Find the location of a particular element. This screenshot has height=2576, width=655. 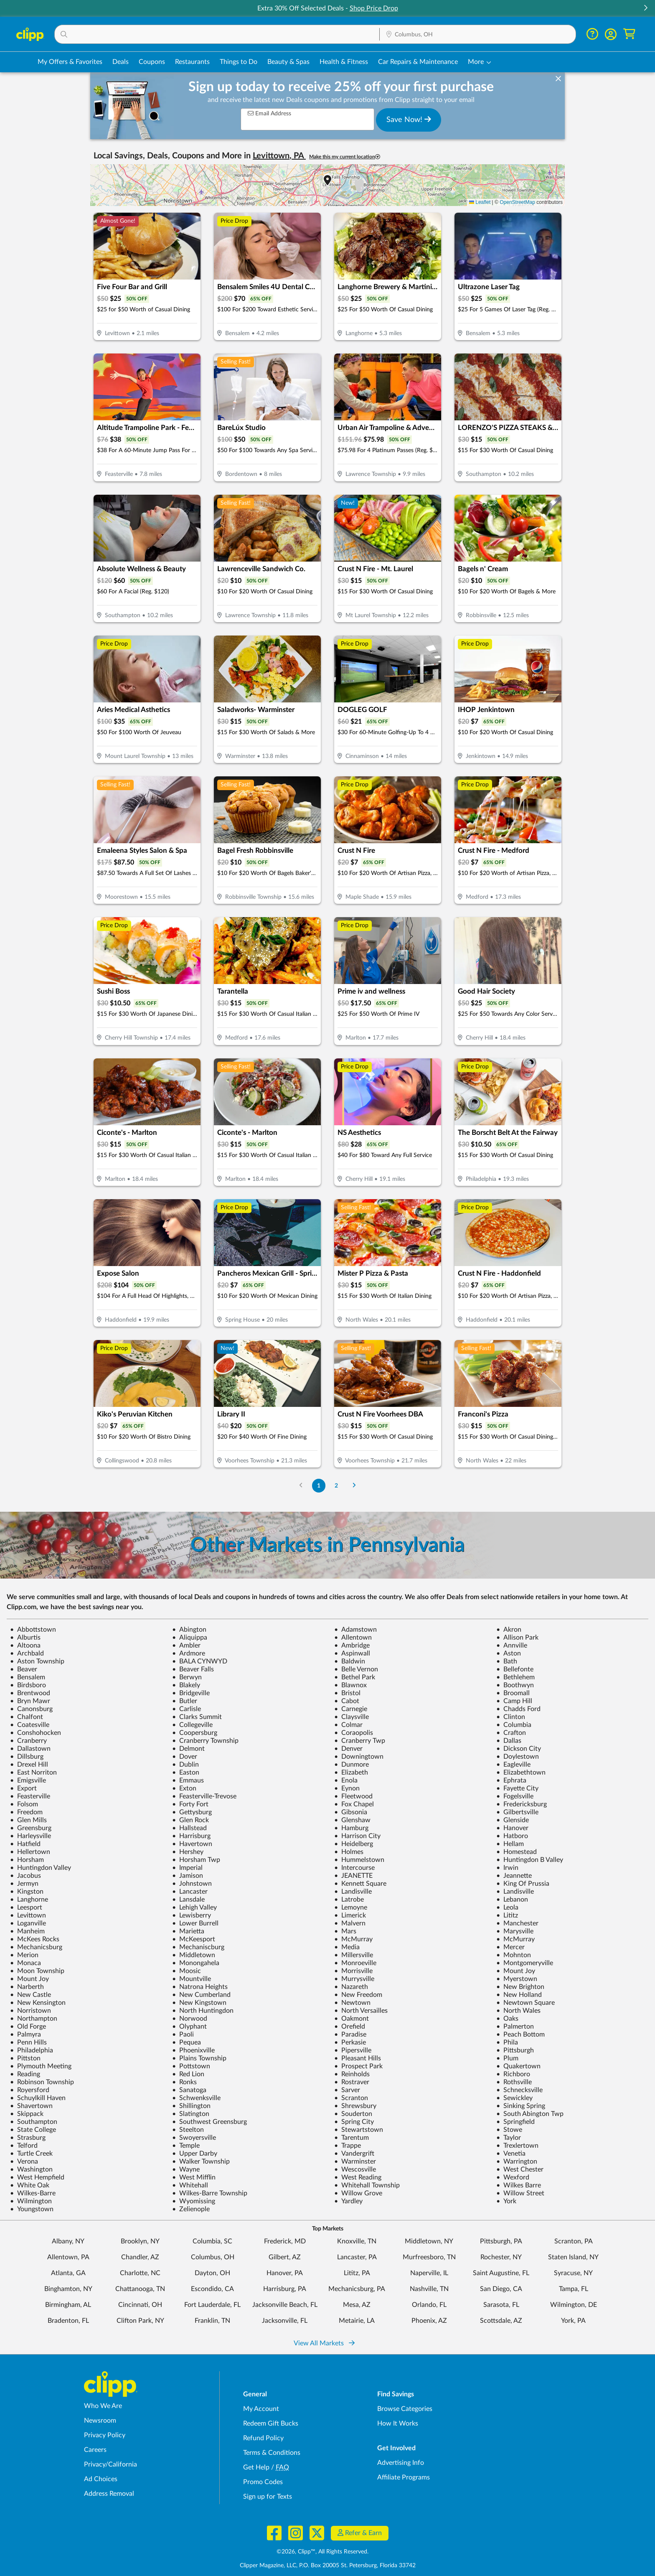

Reading is located at coordinates (25, 2074).